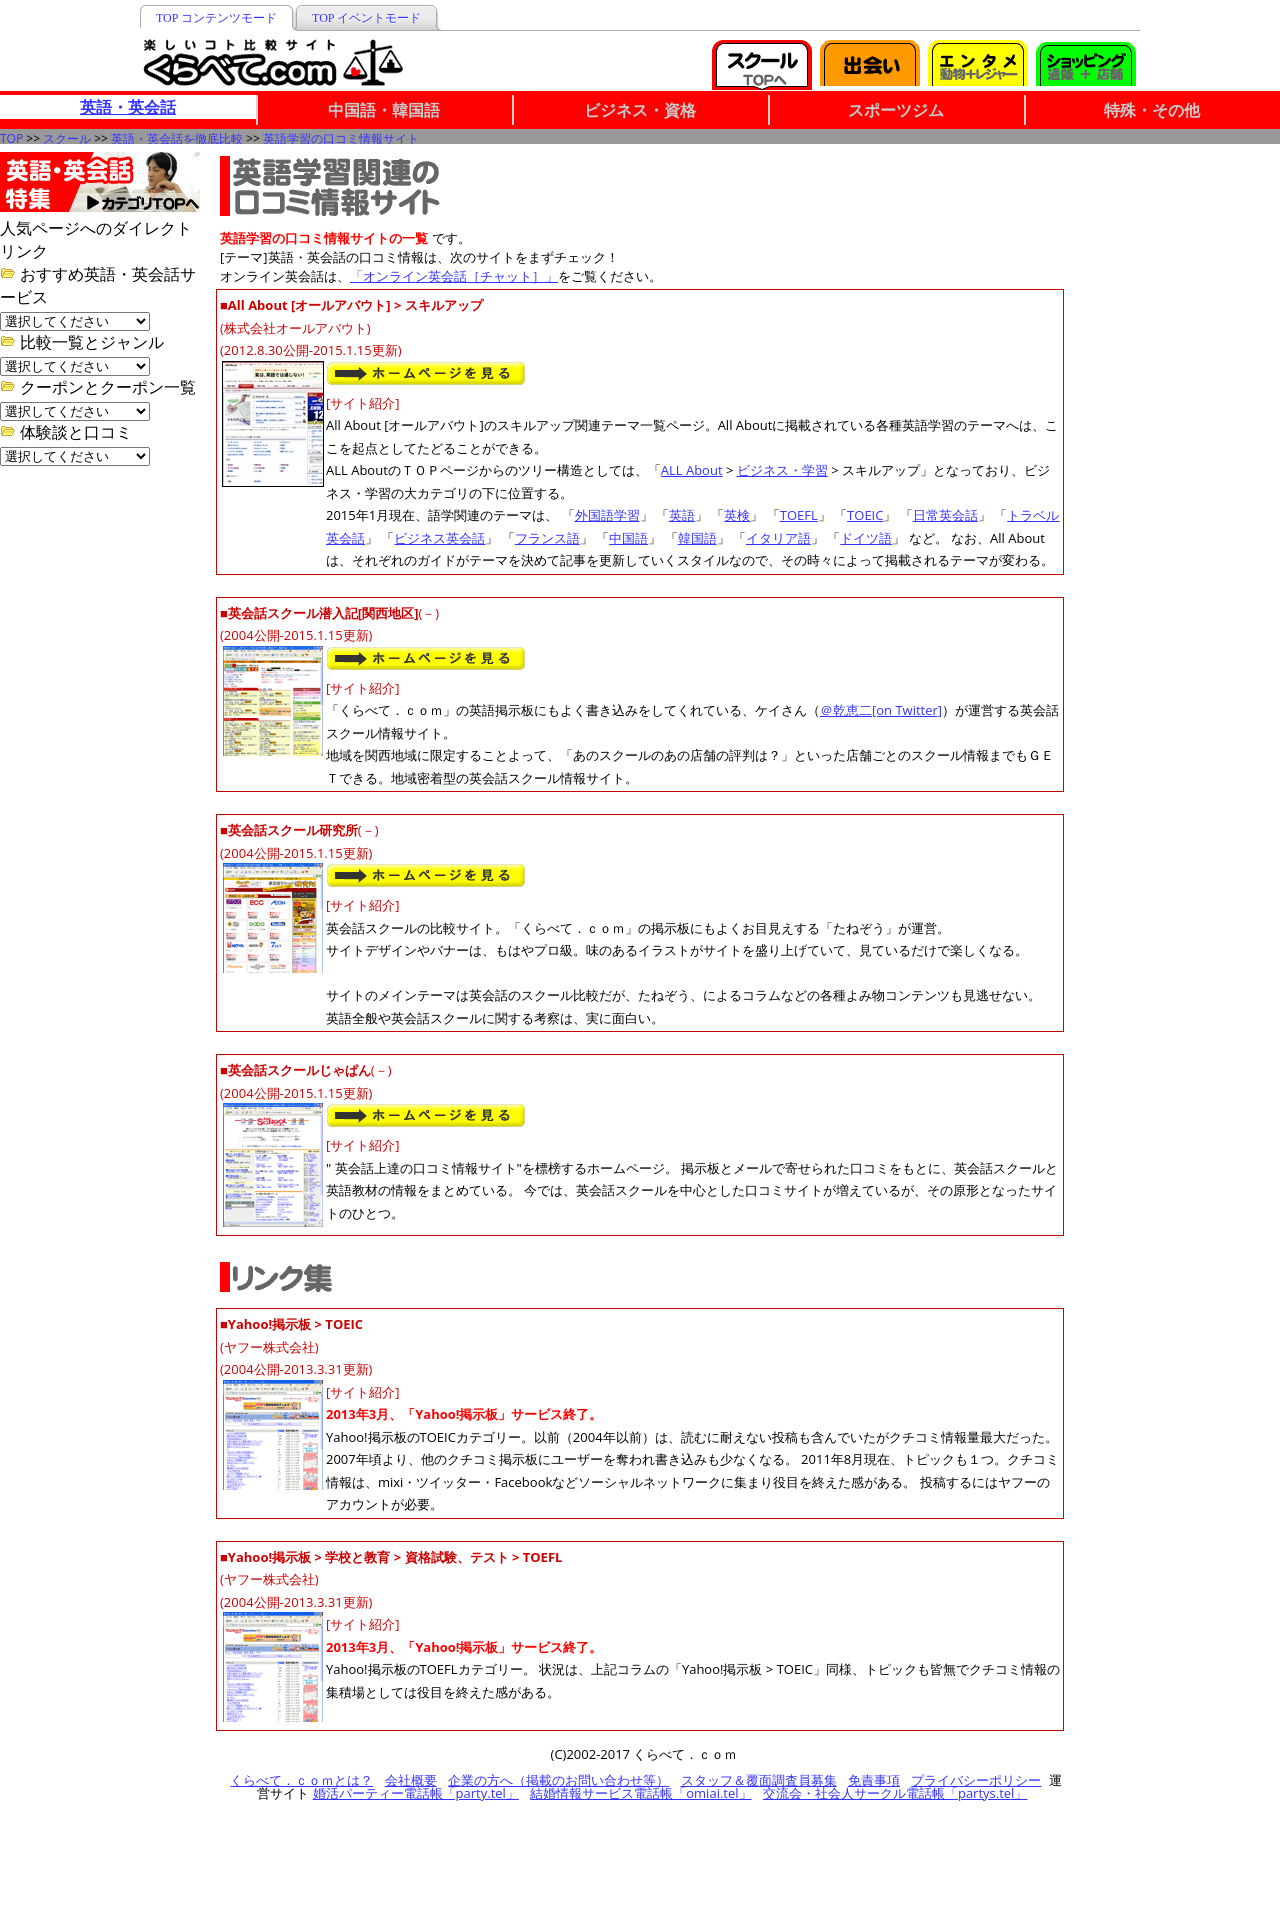  What do you see at coordinates (558, 1780) in the screenshot?
I see `企業の方へ（掲載のお問い合わせ等）` at bounding box center [558, 1780].